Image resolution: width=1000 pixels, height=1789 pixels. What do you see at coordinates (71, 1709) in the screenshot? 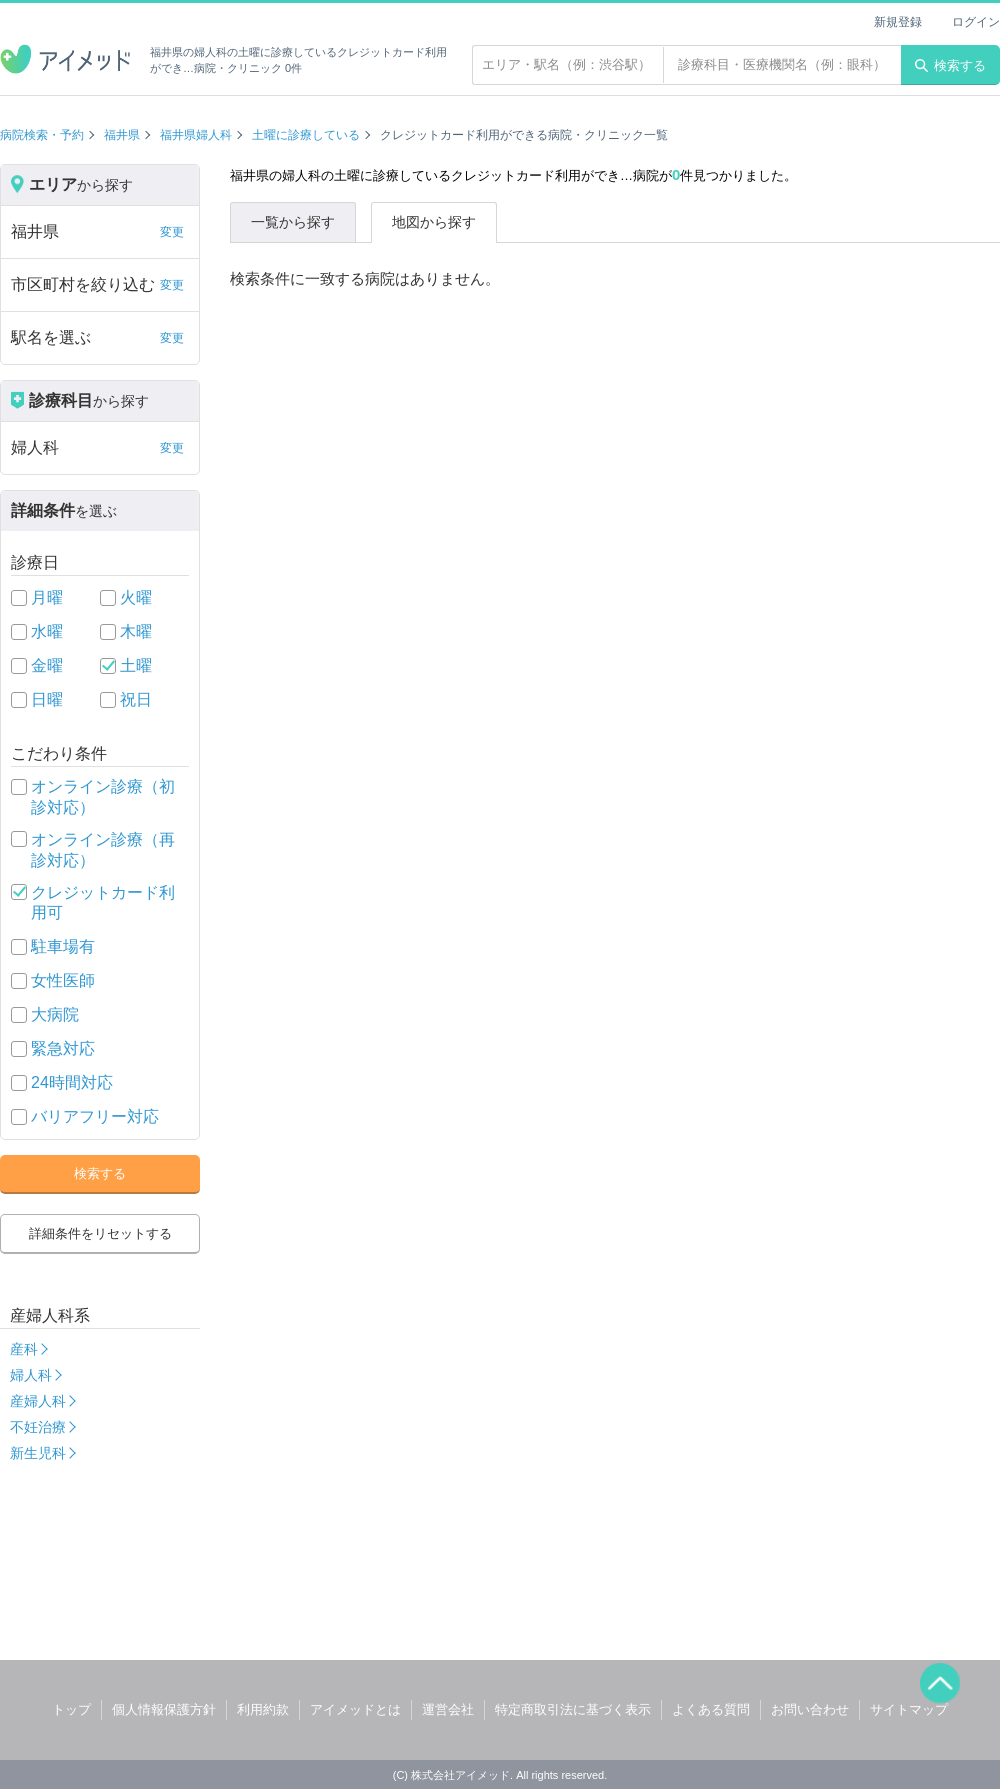
I see `トップ` at bounding box center [71, 1709].